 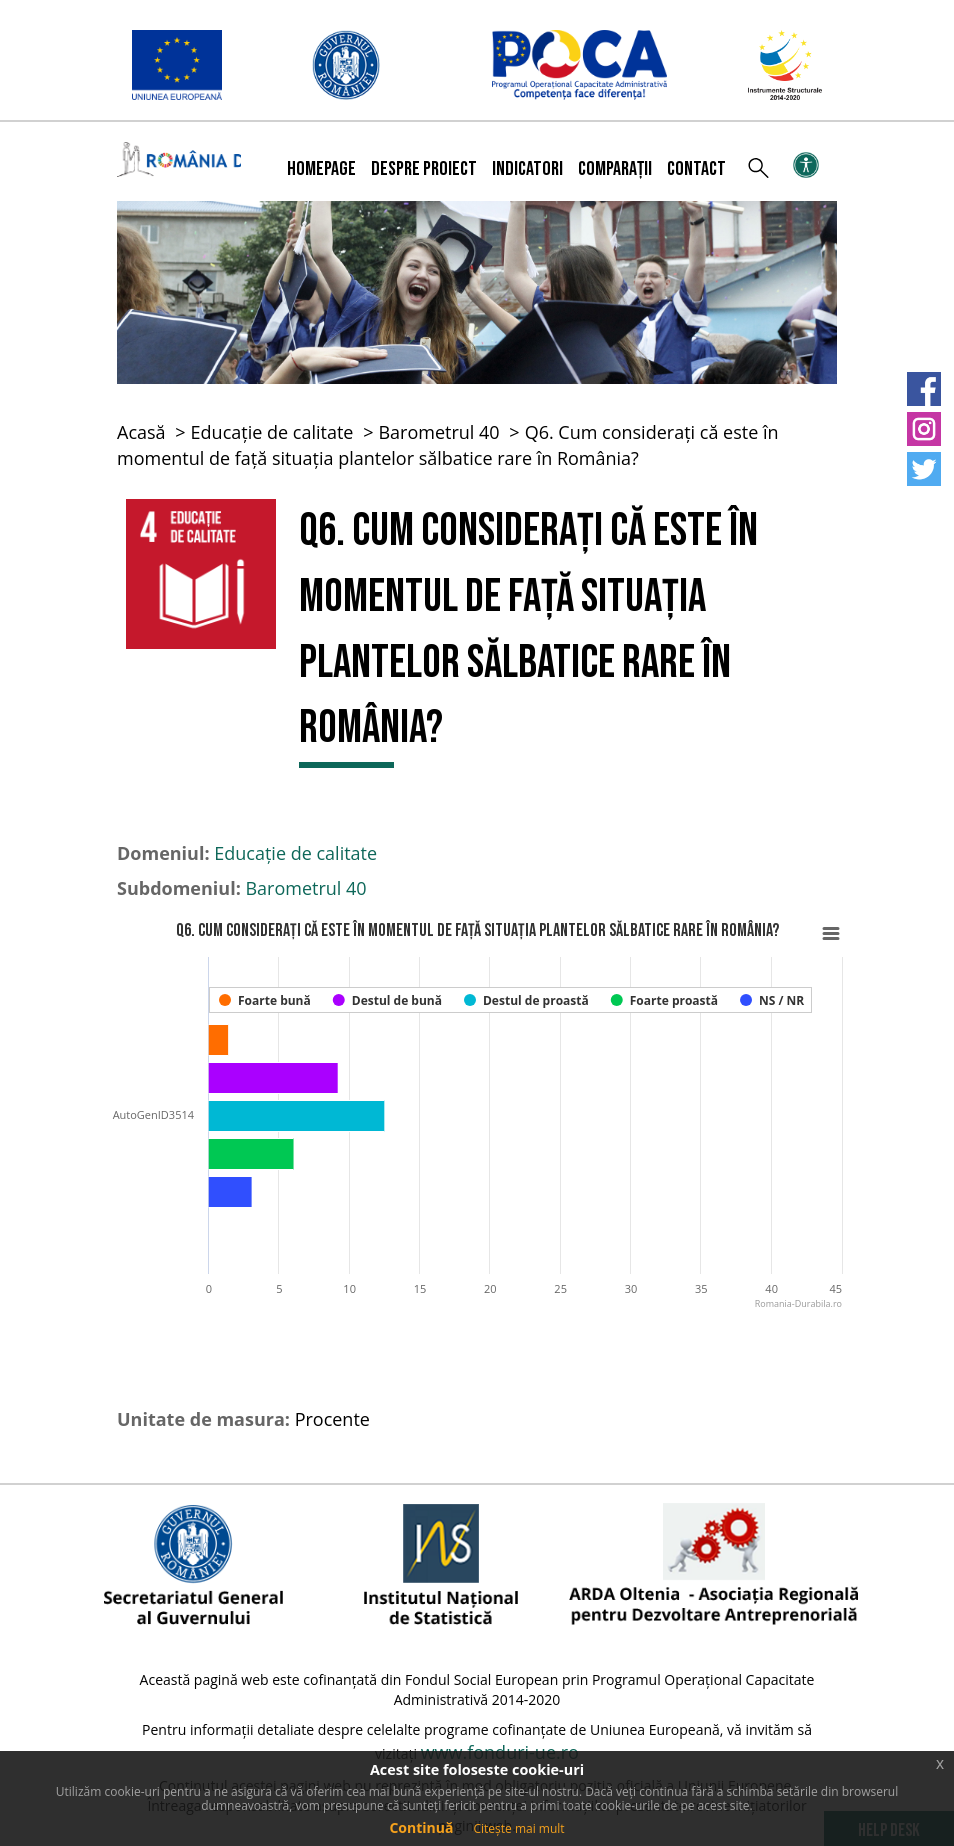 What do you see at coordinates (438, 432) in the screenshot?
I see `Barometrul 40` at bounding box center [438, 432].